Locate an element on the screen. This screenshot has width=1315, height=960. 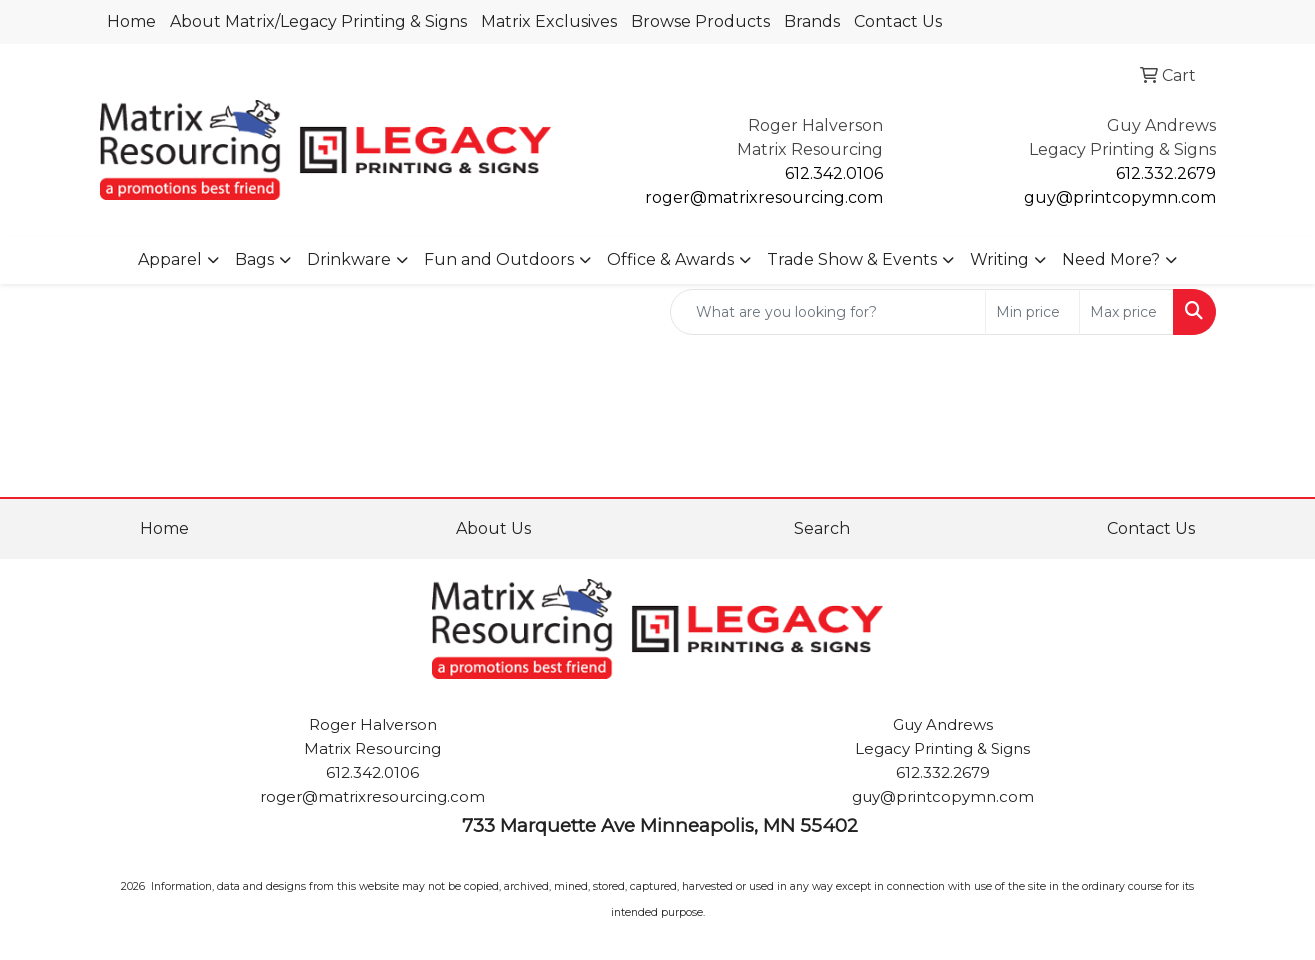
guy@printcopymn.com is located at coordinates (1120, 197).